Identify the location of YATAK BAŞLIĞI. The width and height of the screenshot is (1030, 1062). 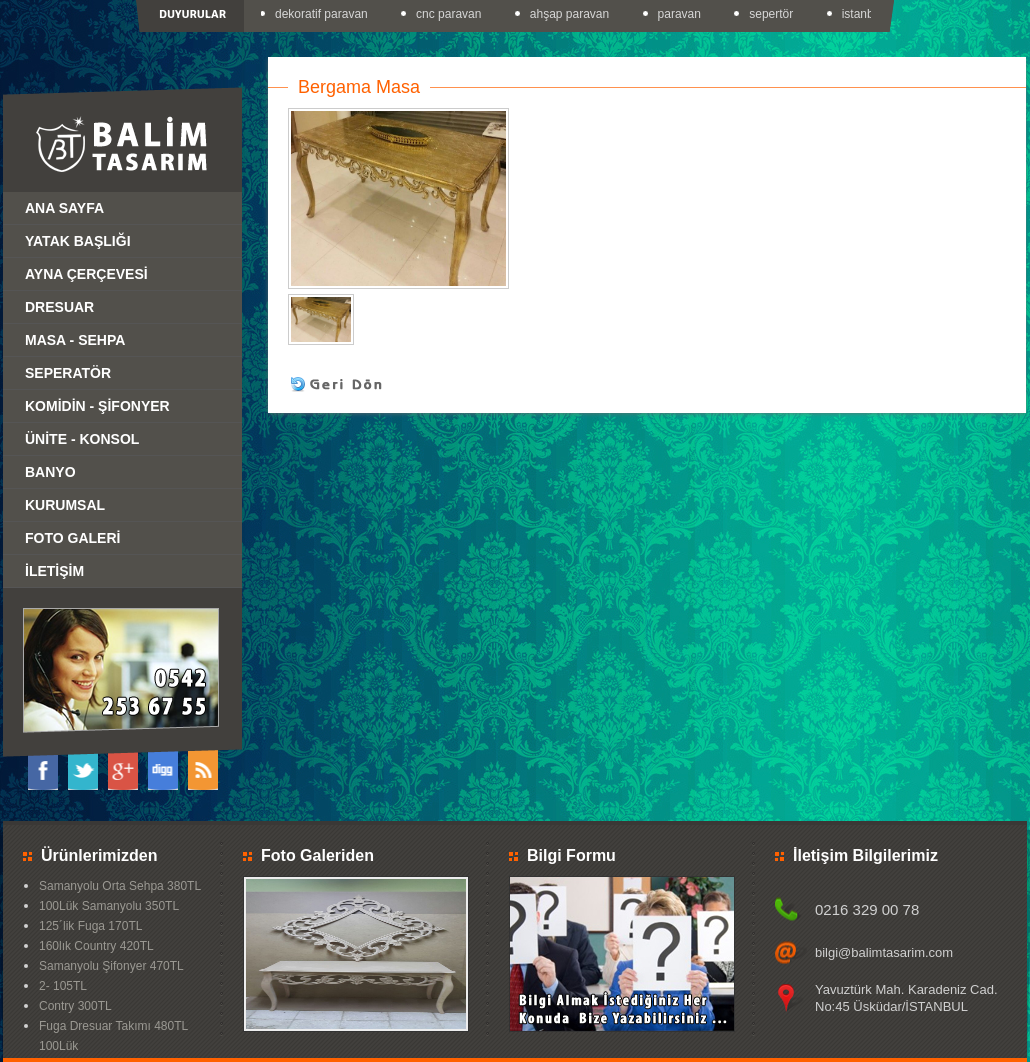
(78, 241).